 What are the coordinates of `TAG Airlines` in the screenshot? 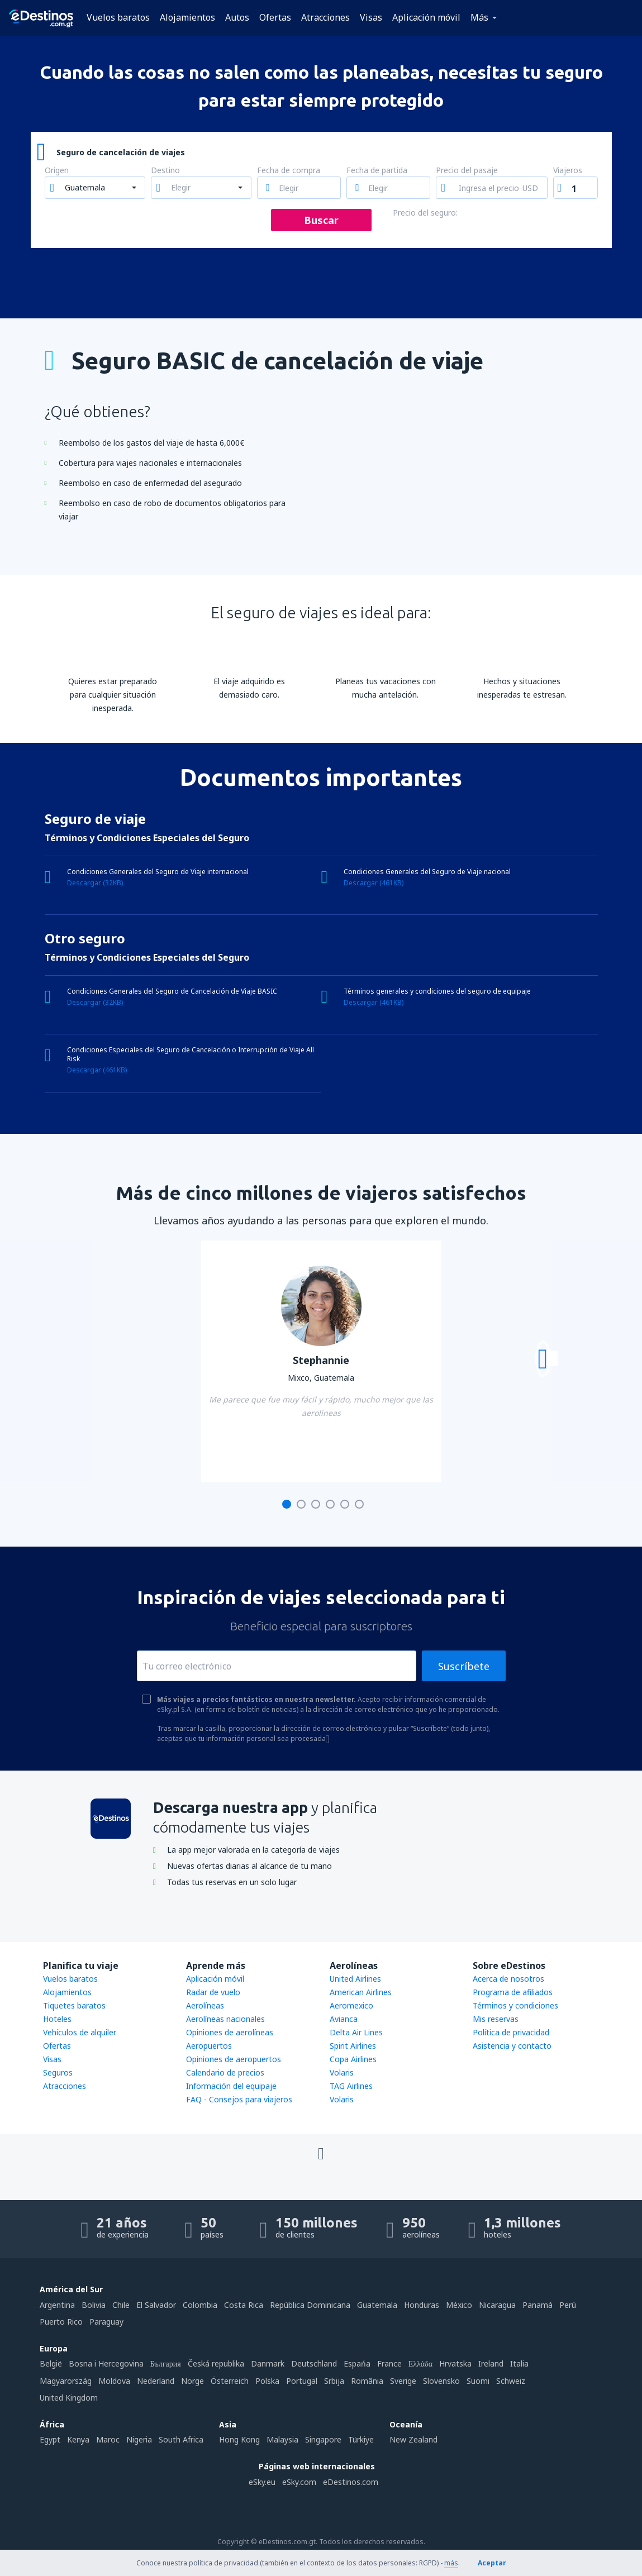 It's located at (351, 2086).